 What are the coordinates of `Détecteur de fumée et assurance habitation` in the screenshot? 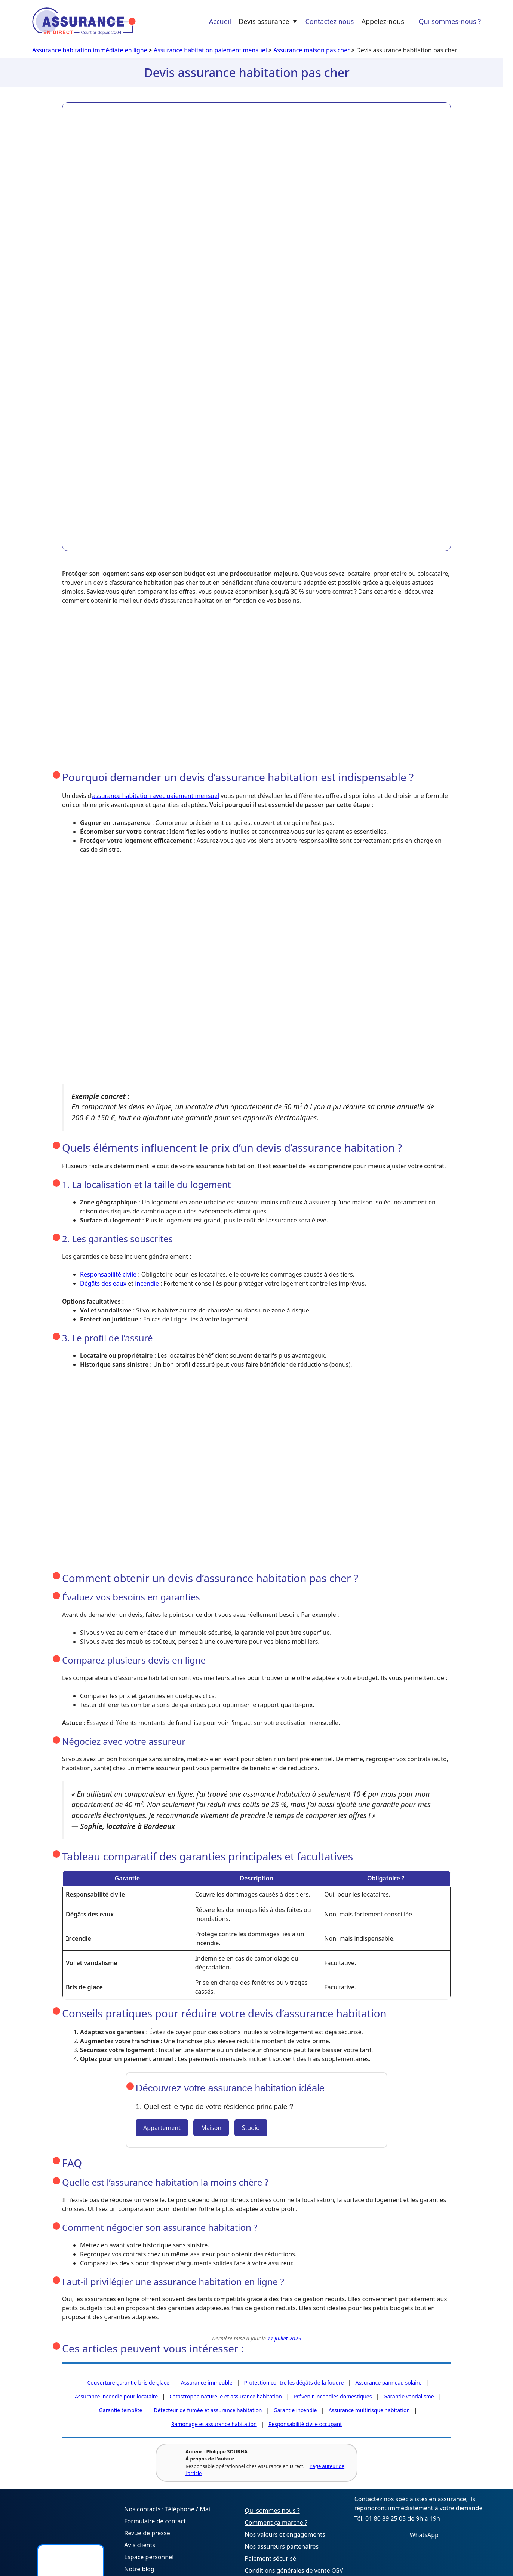 It's located at (208, 2410).